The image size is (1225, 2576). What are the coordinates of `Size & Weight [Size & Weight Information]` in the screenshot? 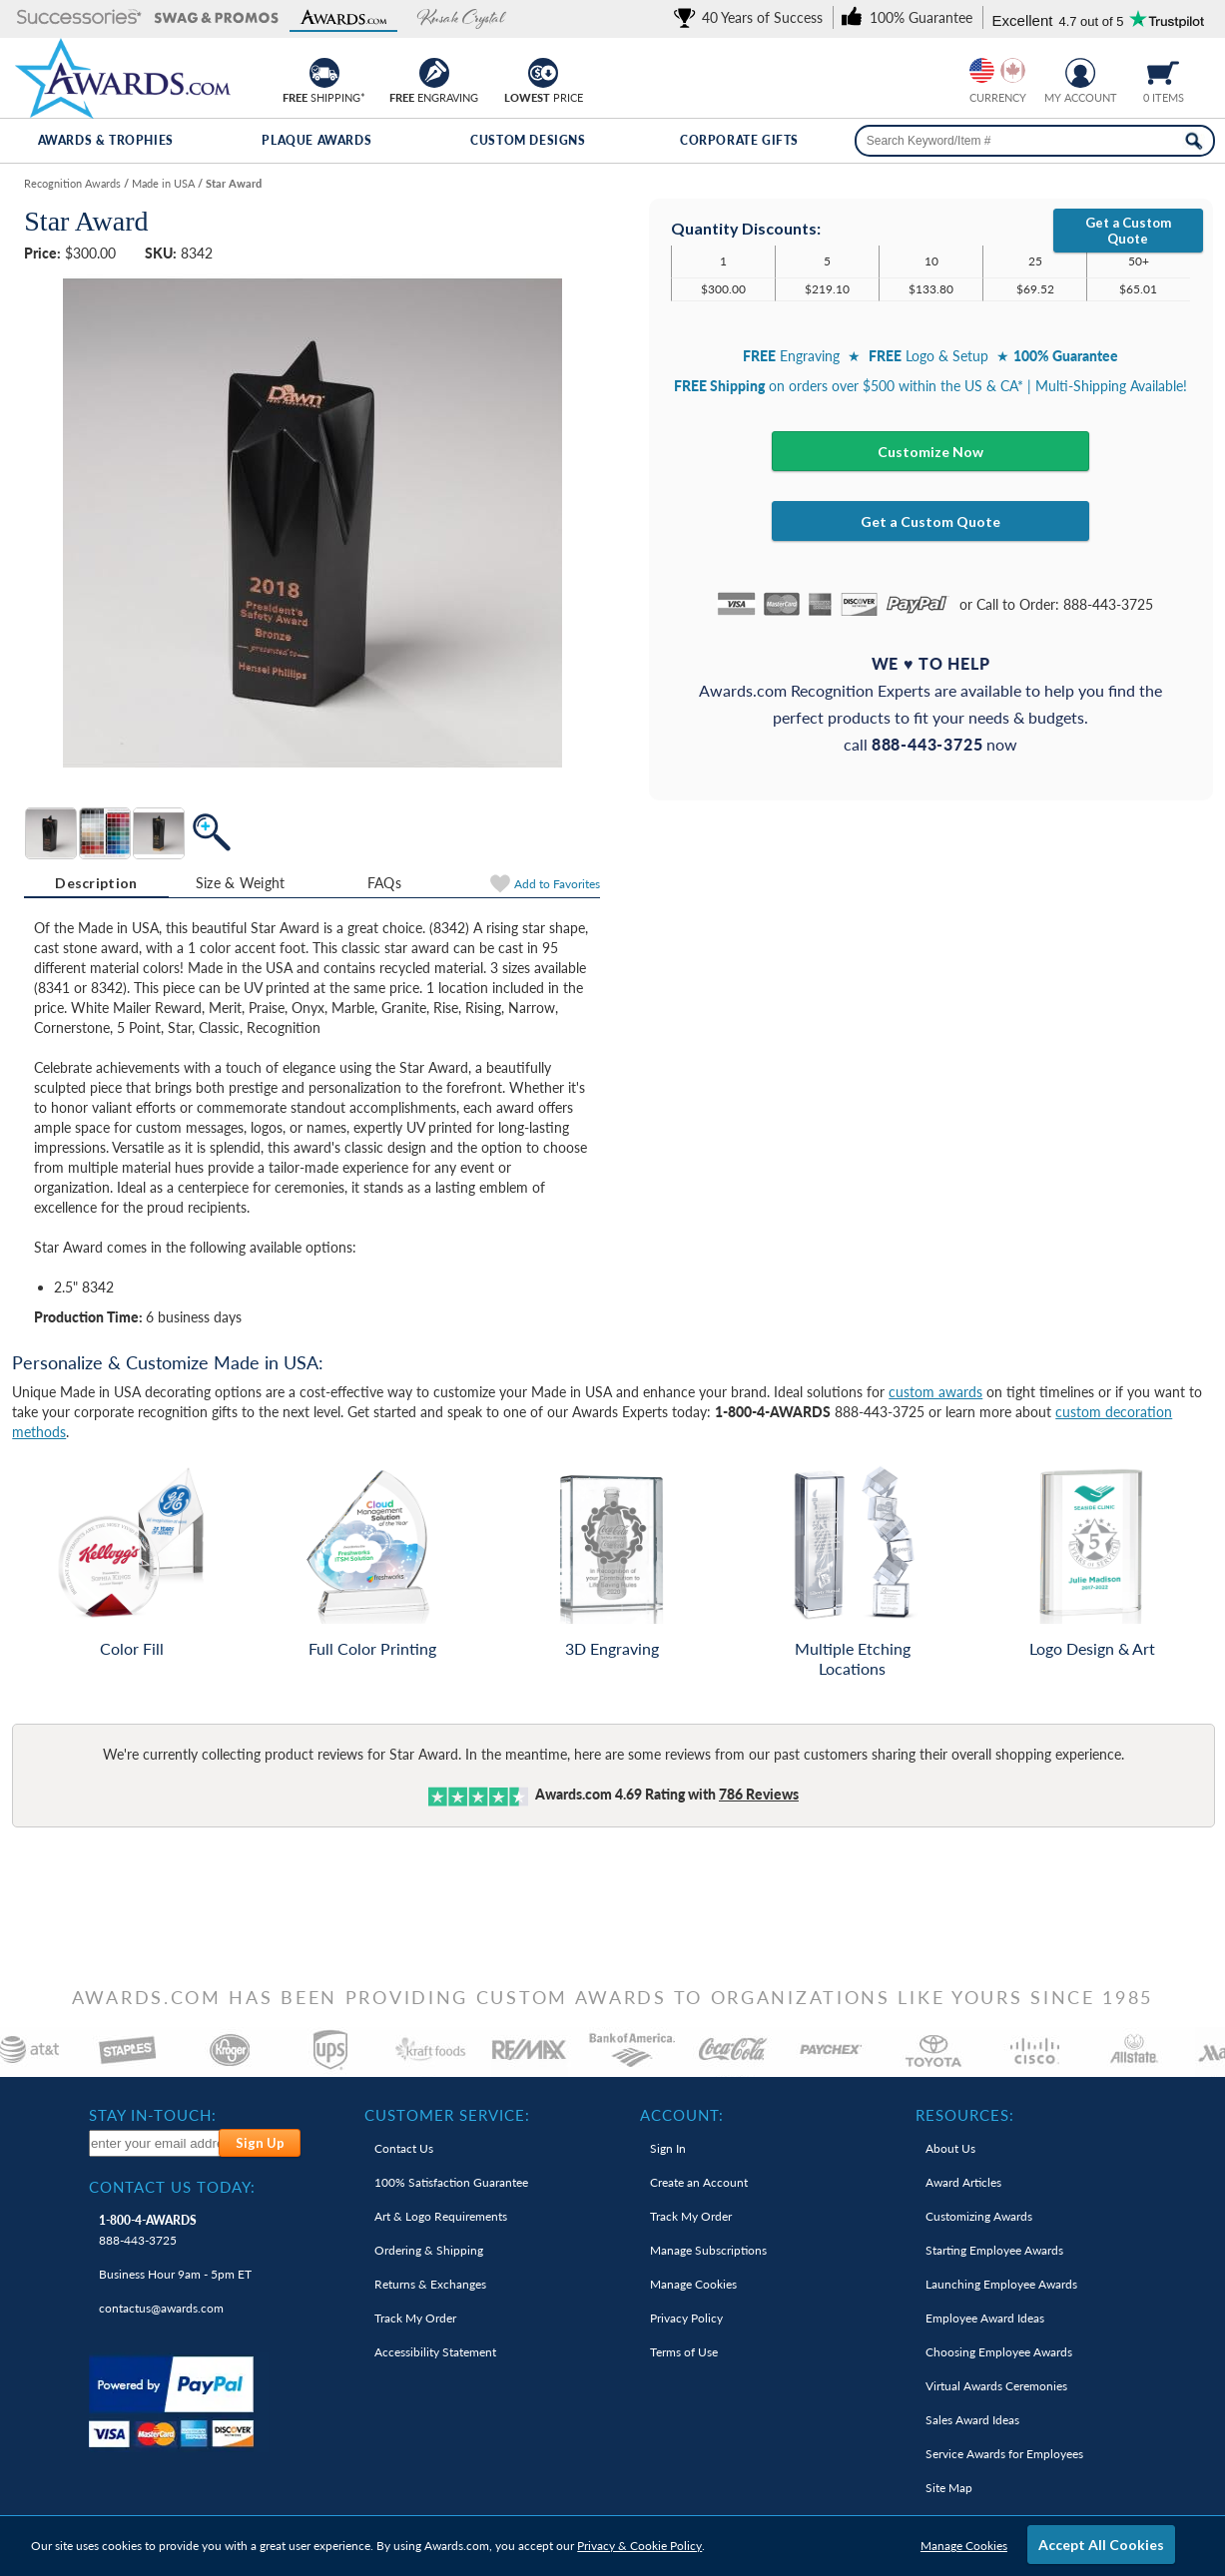 It's located at (241, 882).